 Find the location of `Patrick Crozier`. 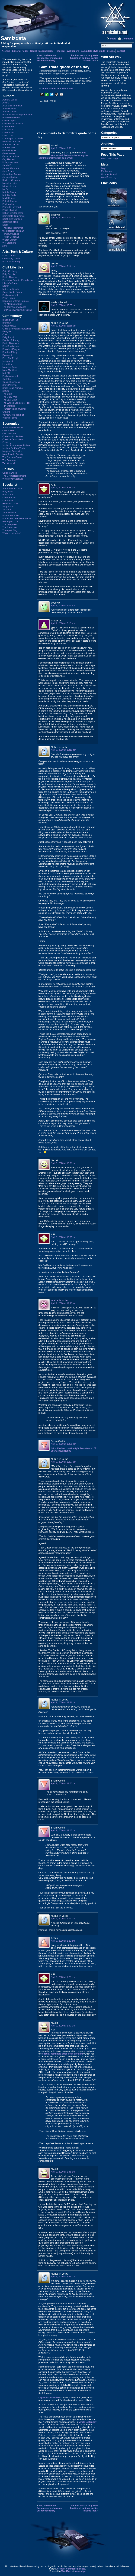

Patrick Crozier is located at coordinates (9, 201).